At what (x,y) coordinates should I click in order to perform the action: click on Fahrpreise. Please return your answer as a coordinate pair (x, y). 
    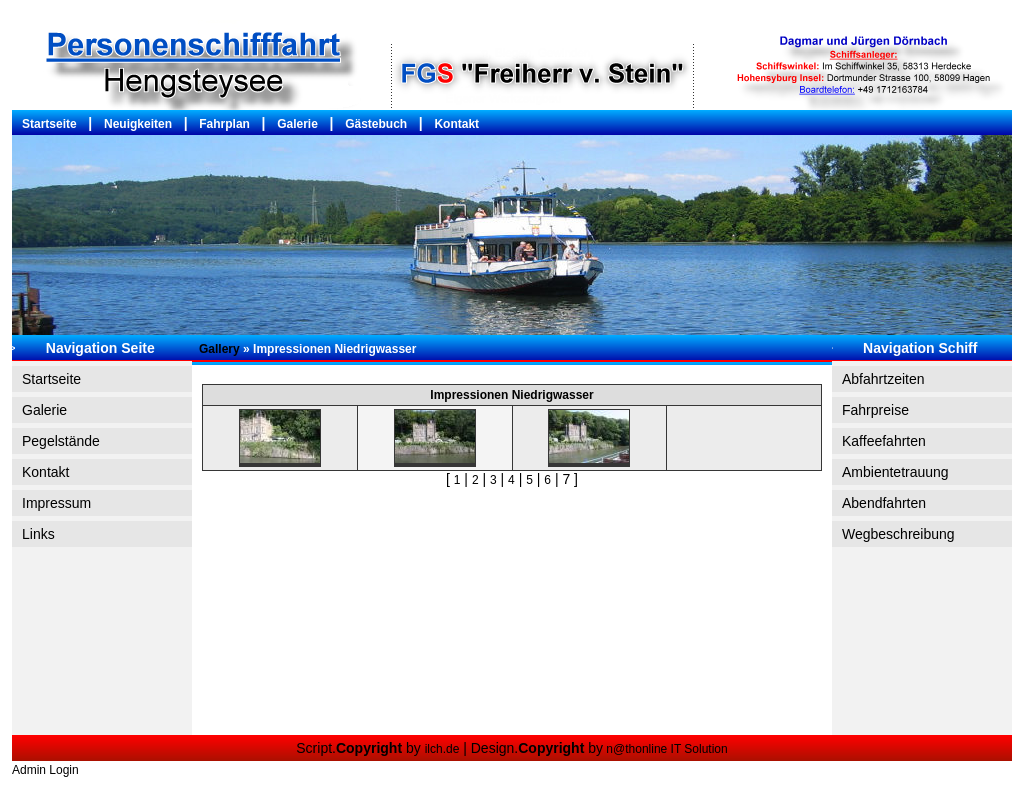
    Looking at the image, I should click on (875, 410).